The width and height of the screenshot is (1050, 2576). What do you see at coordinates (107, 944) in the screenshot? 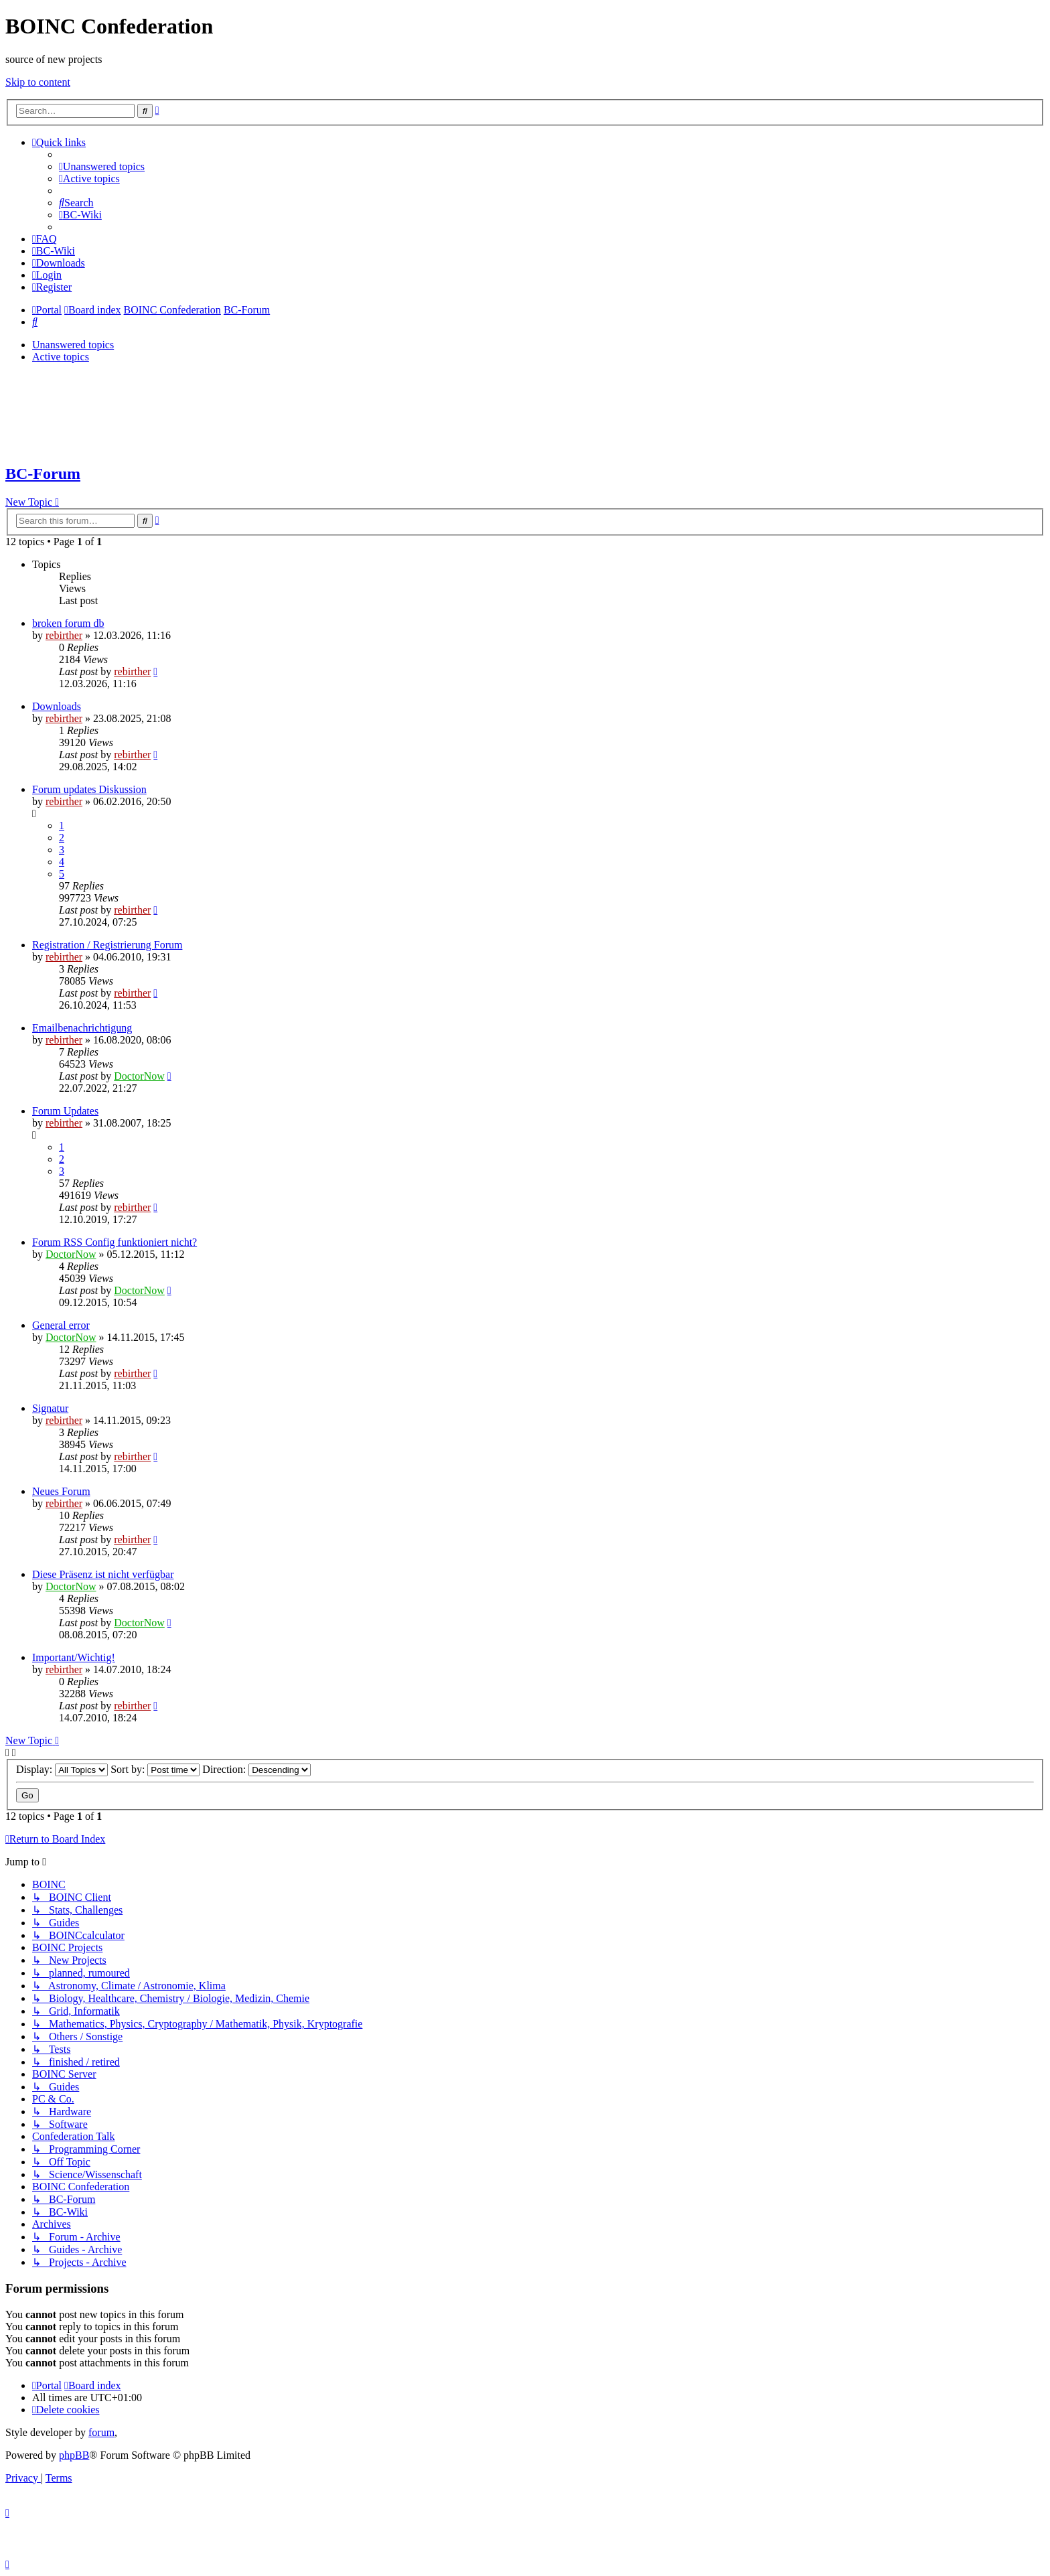
I see `Registration / Registrierung Forum` at bounding box center [107, 944].